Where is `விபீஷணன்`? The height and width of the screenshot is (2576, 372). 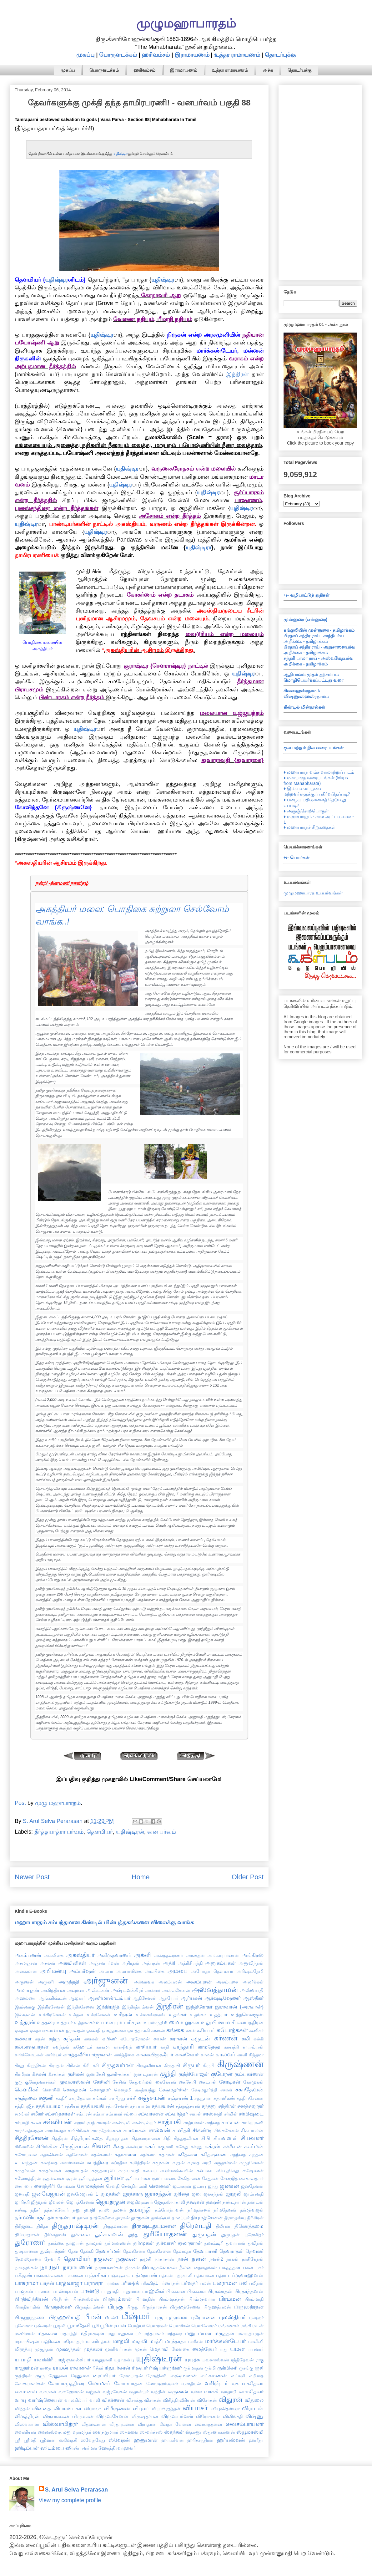 விபீஷணன் is located at coordinates (117, 2408).